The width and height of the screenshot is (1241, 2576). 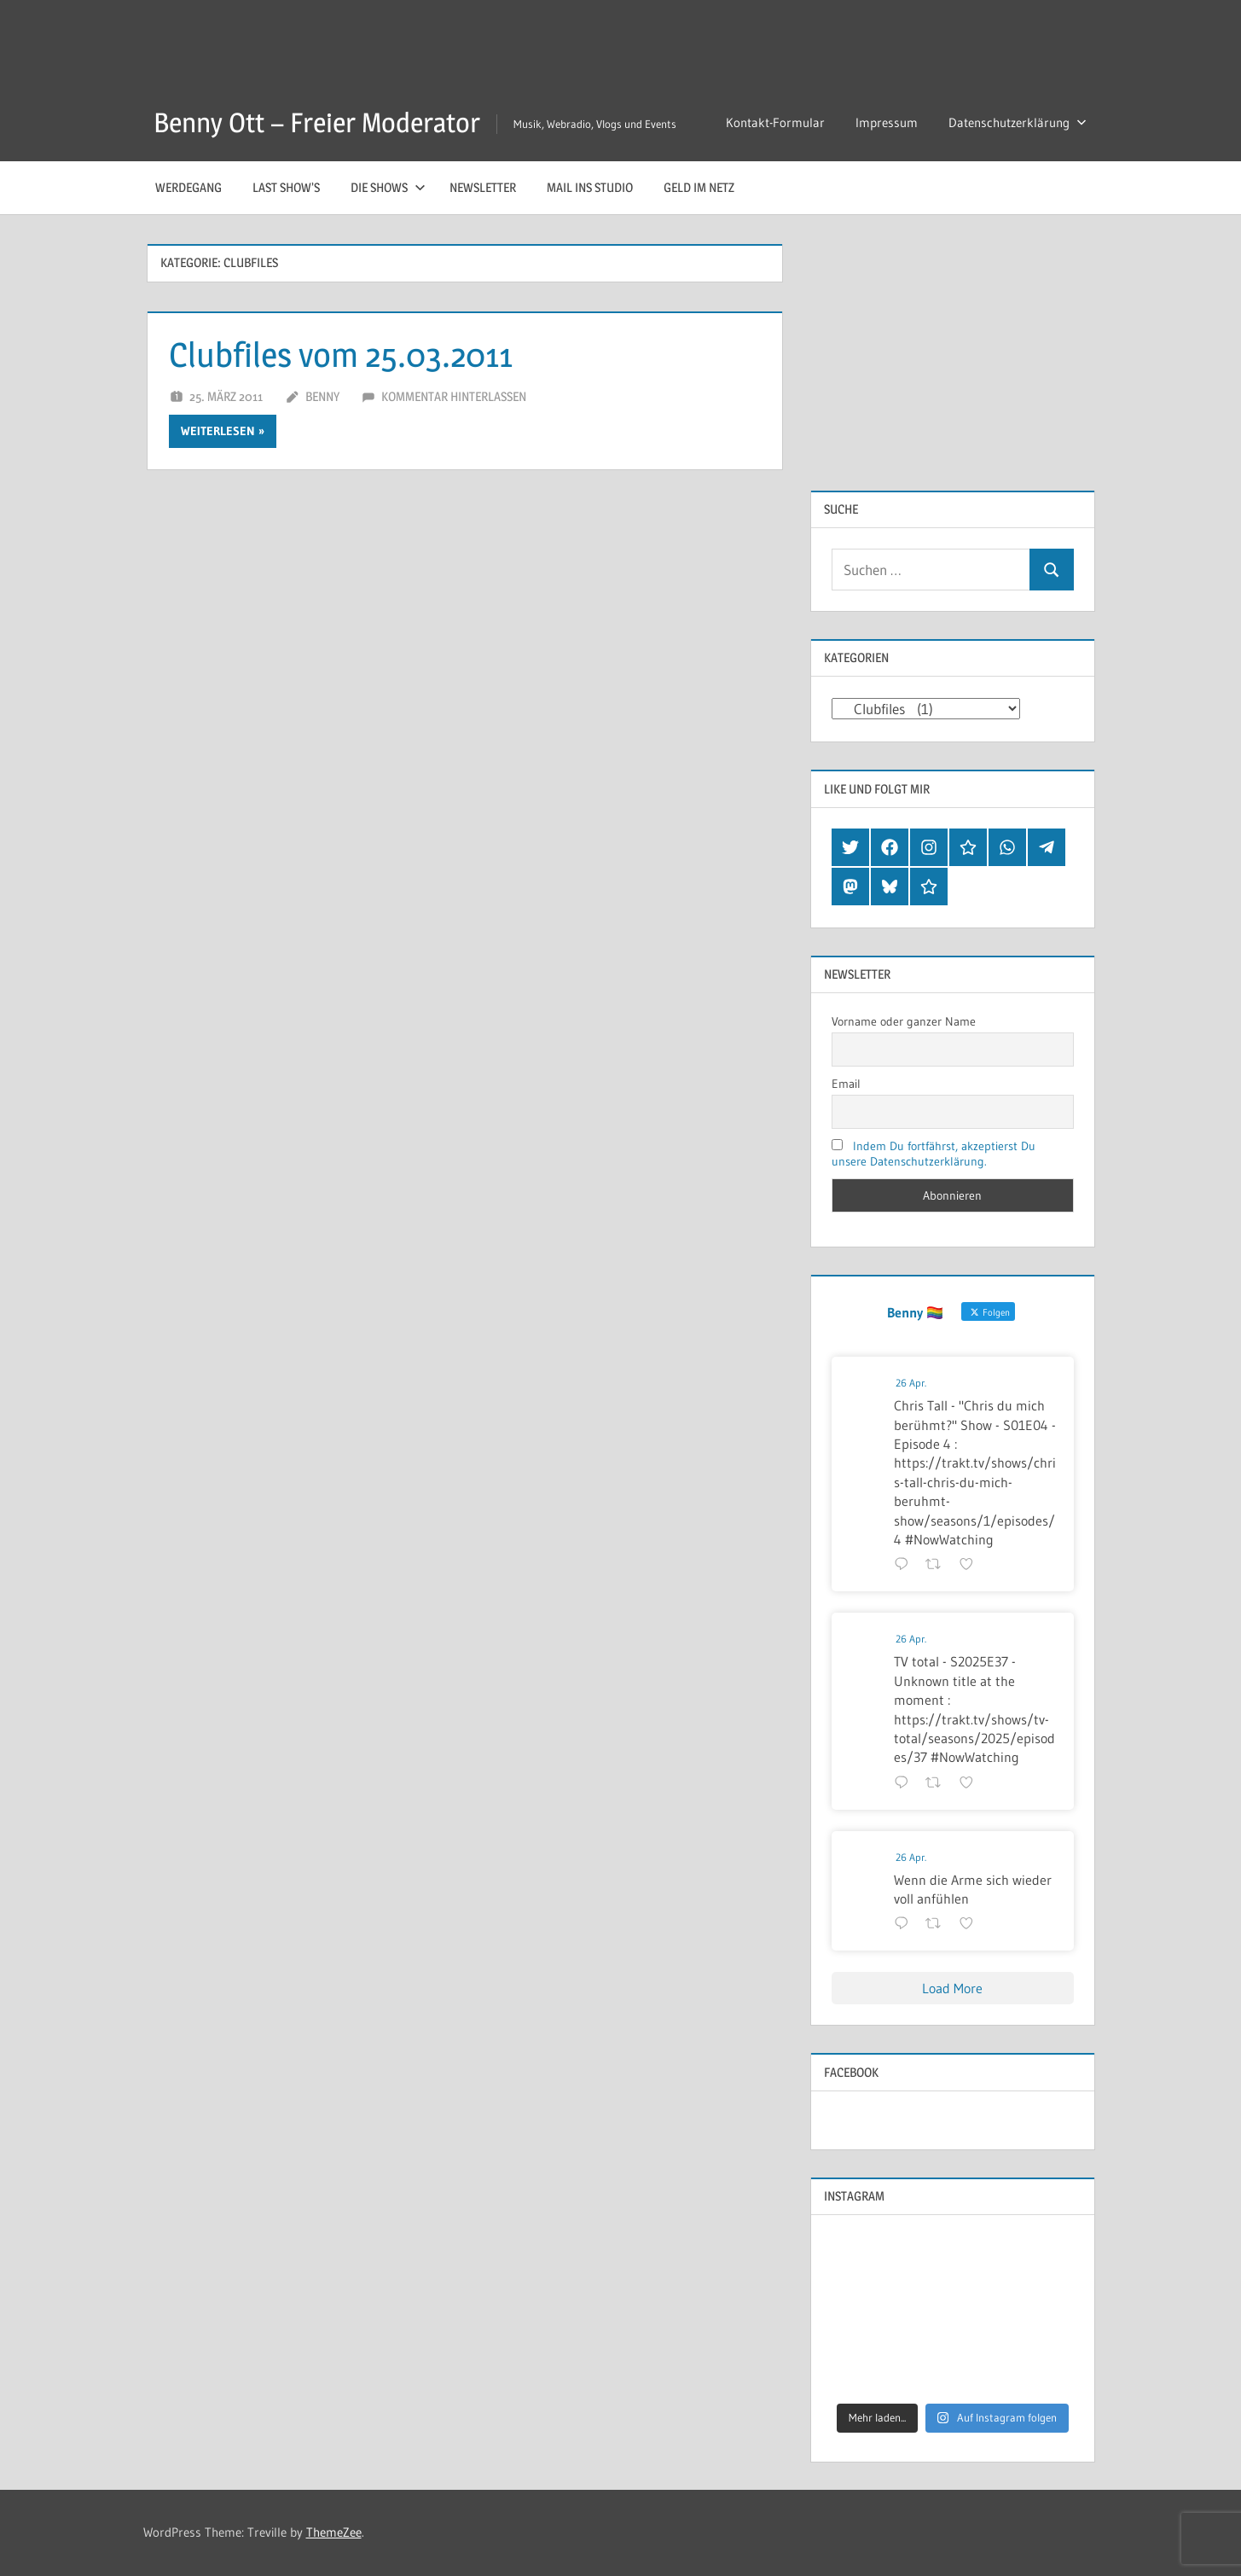 What do you see at coordinates (482, 187) in the screenshot?
I see `Newsletter` at bounding box center [482, 187].